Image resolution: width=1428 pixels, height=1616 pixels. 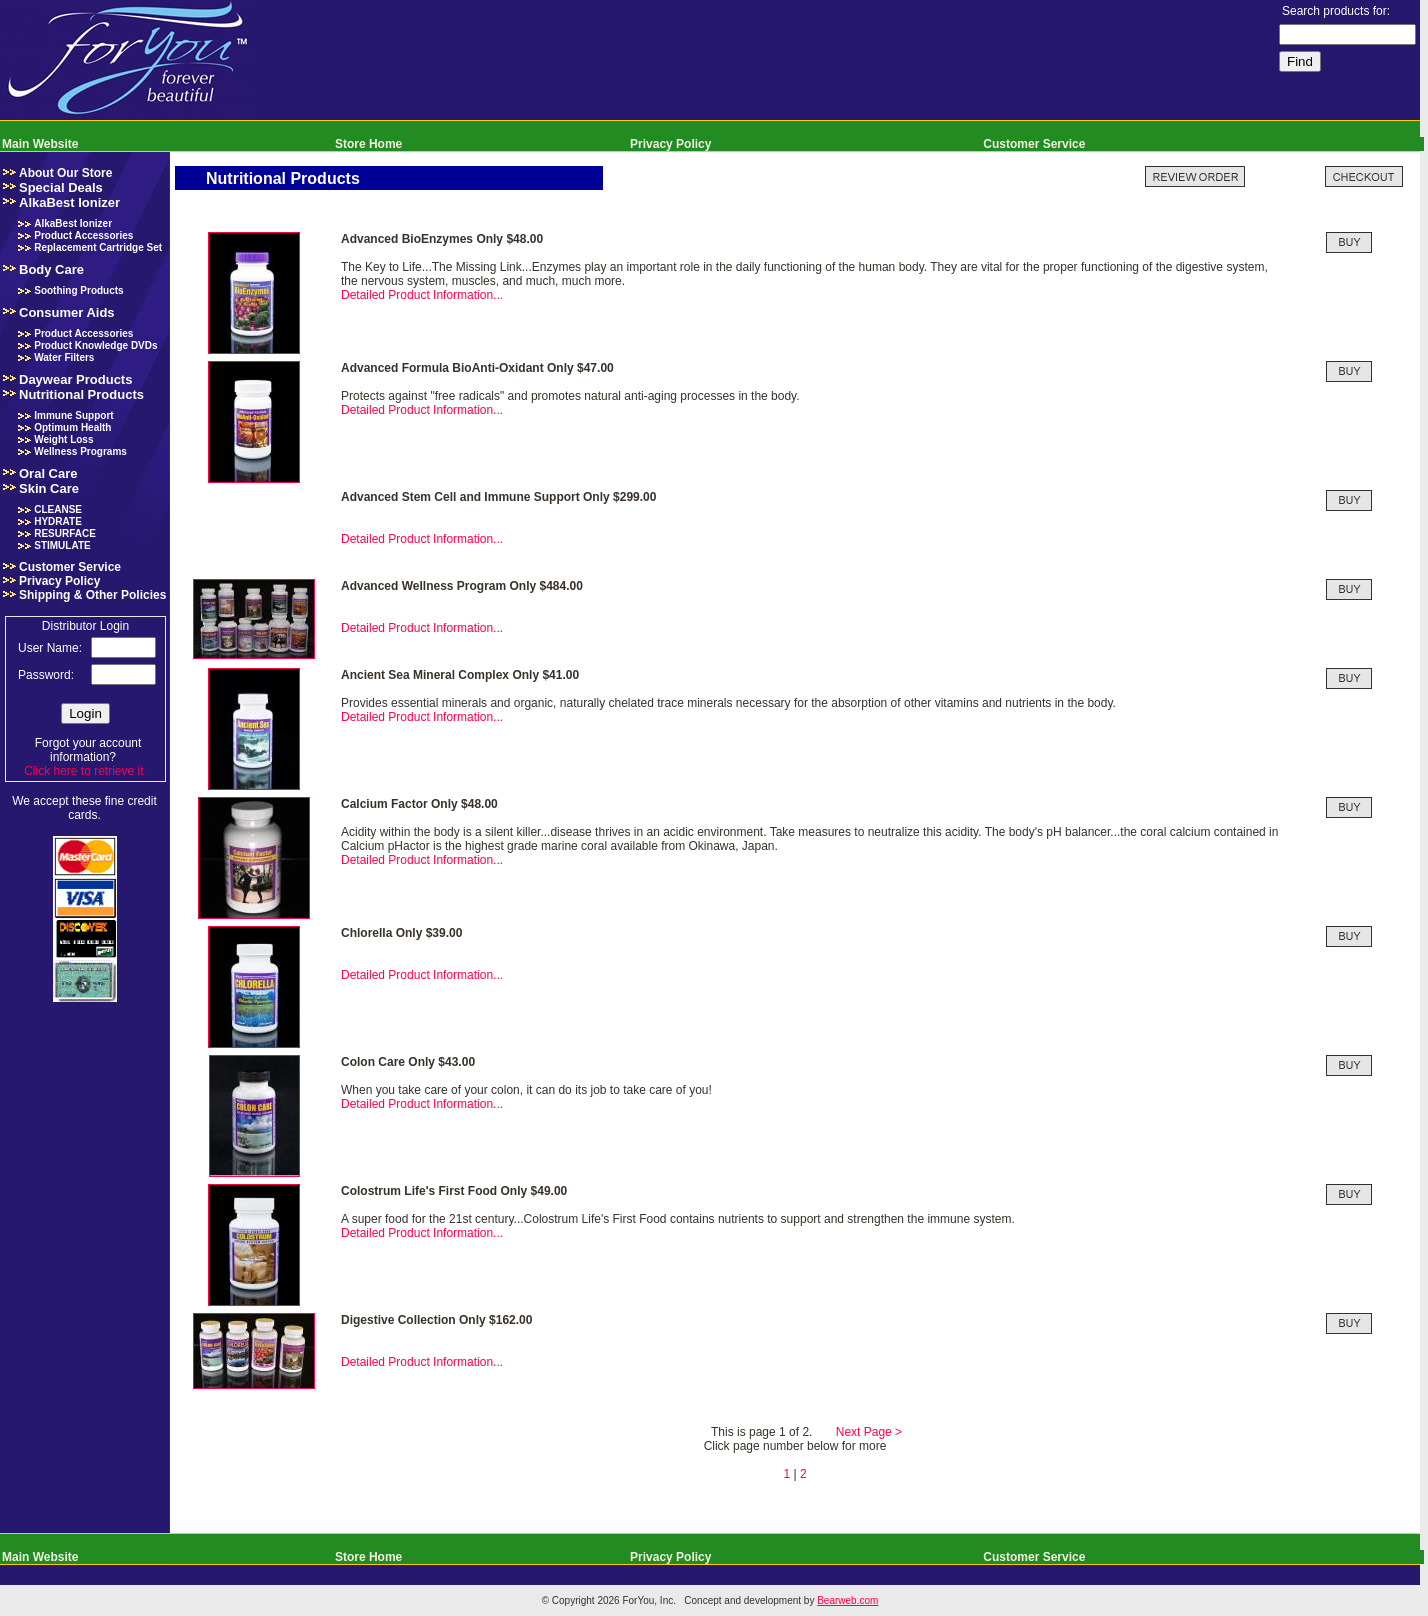 What do you see at coordinates (75, 379) in the screenshot?
I see `Daywear Products` at bounding box center [75, 379].